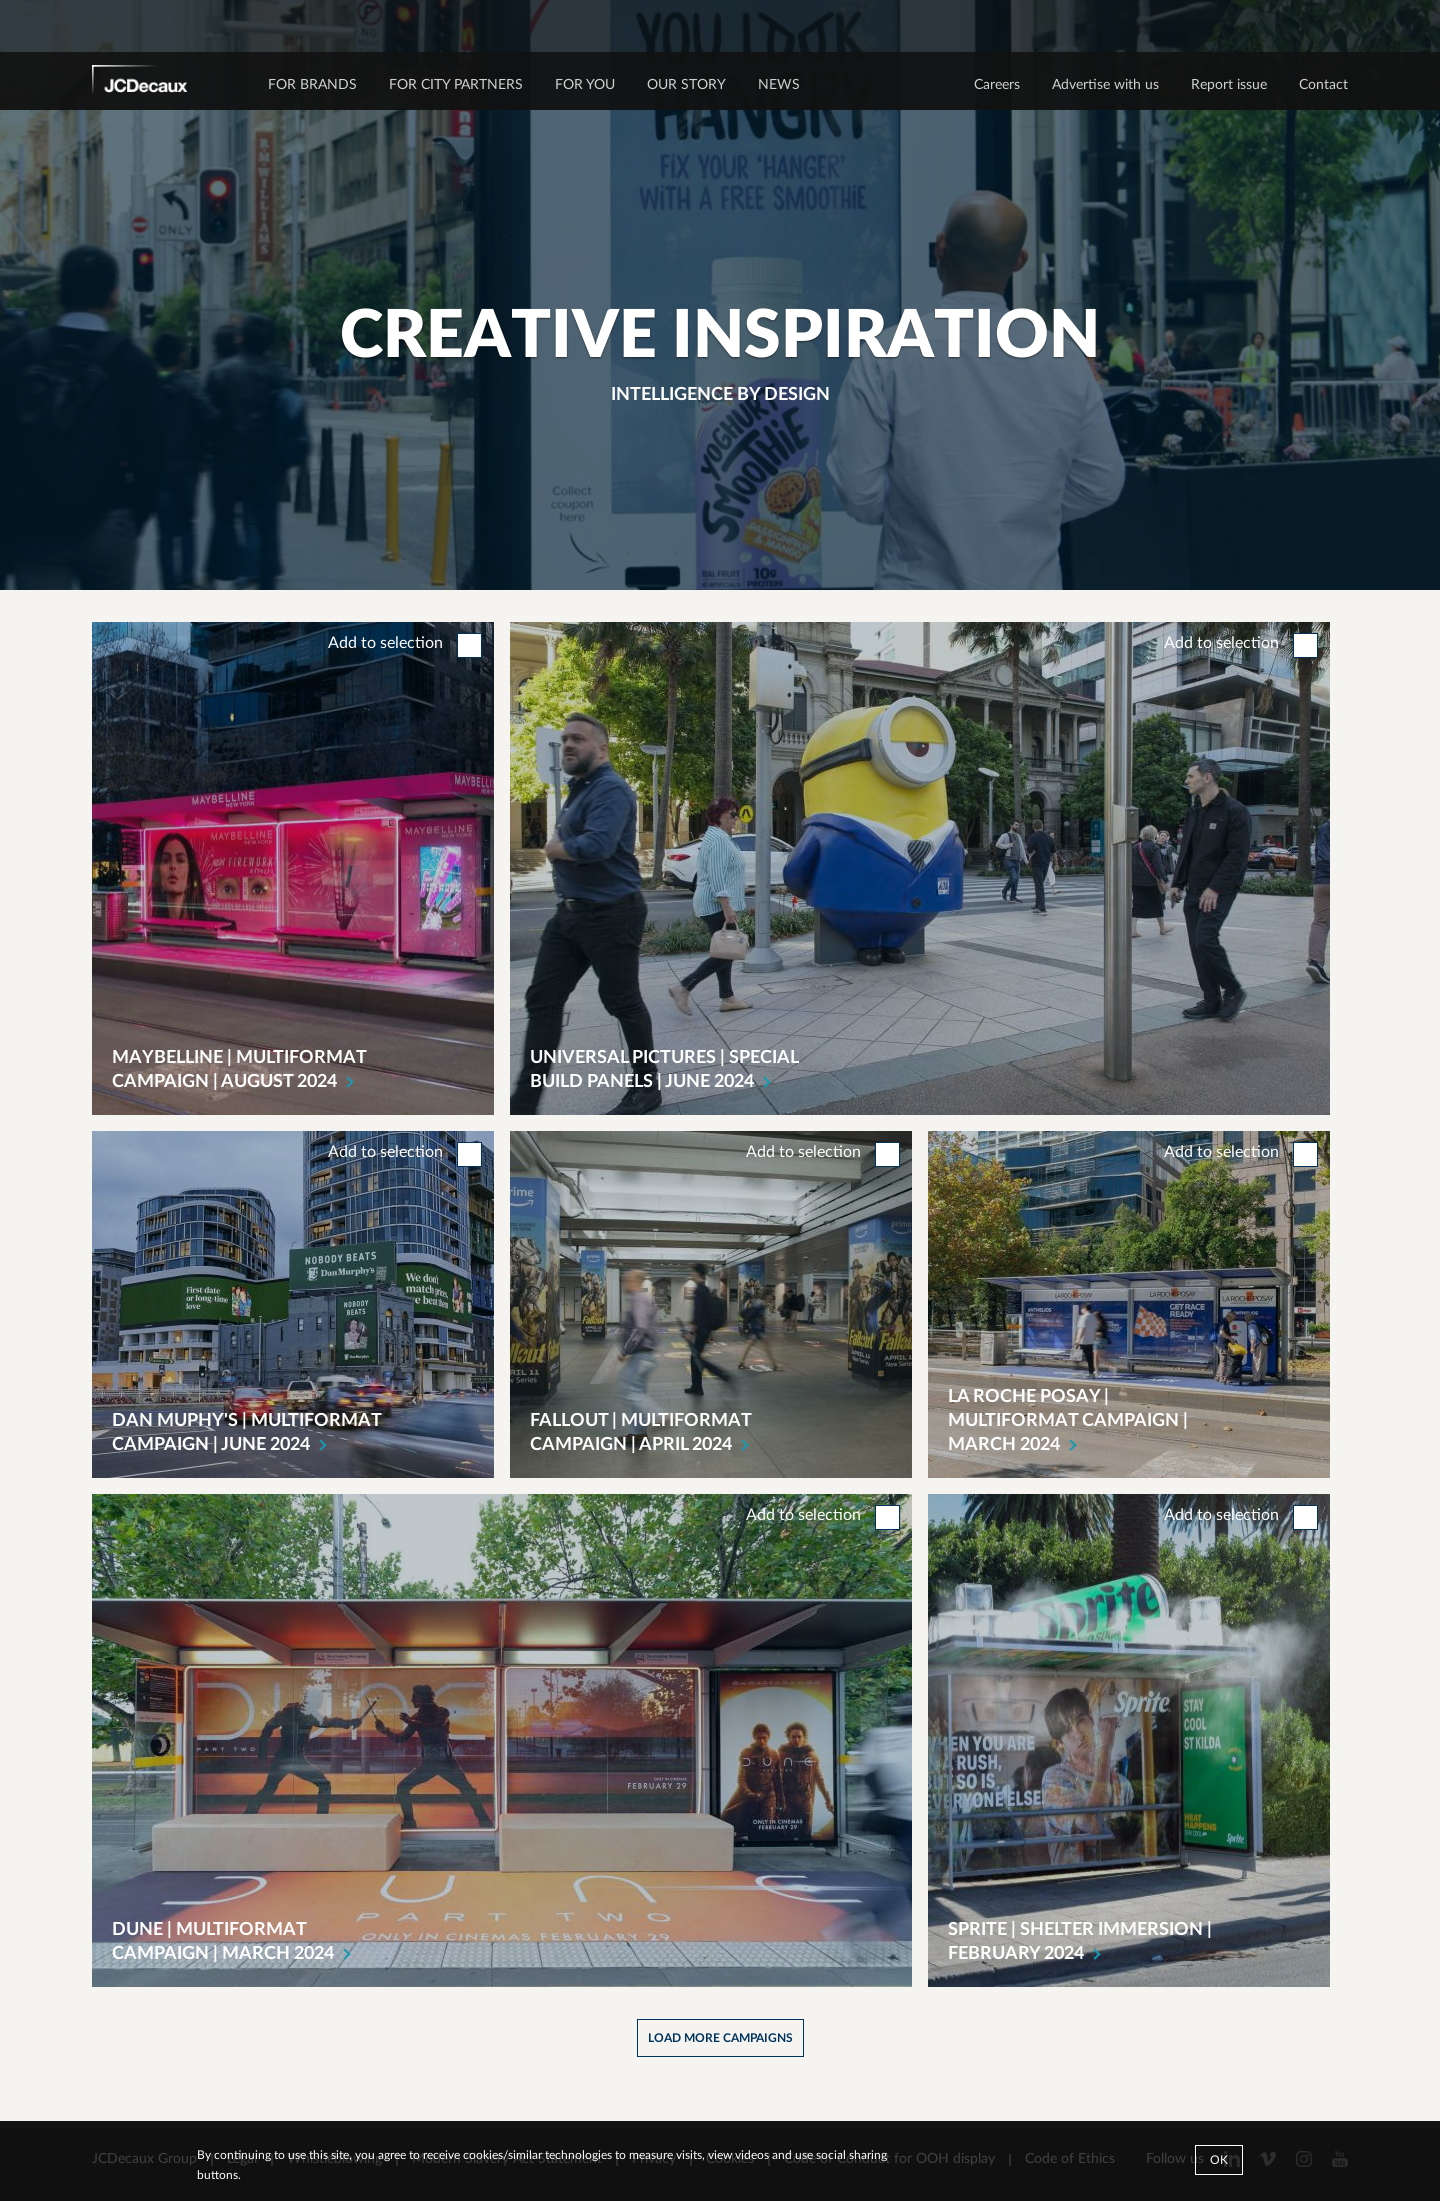  Describe the element at coordinates (720, 2038) in the screenshot. I see `Load more campaigns` at that location.